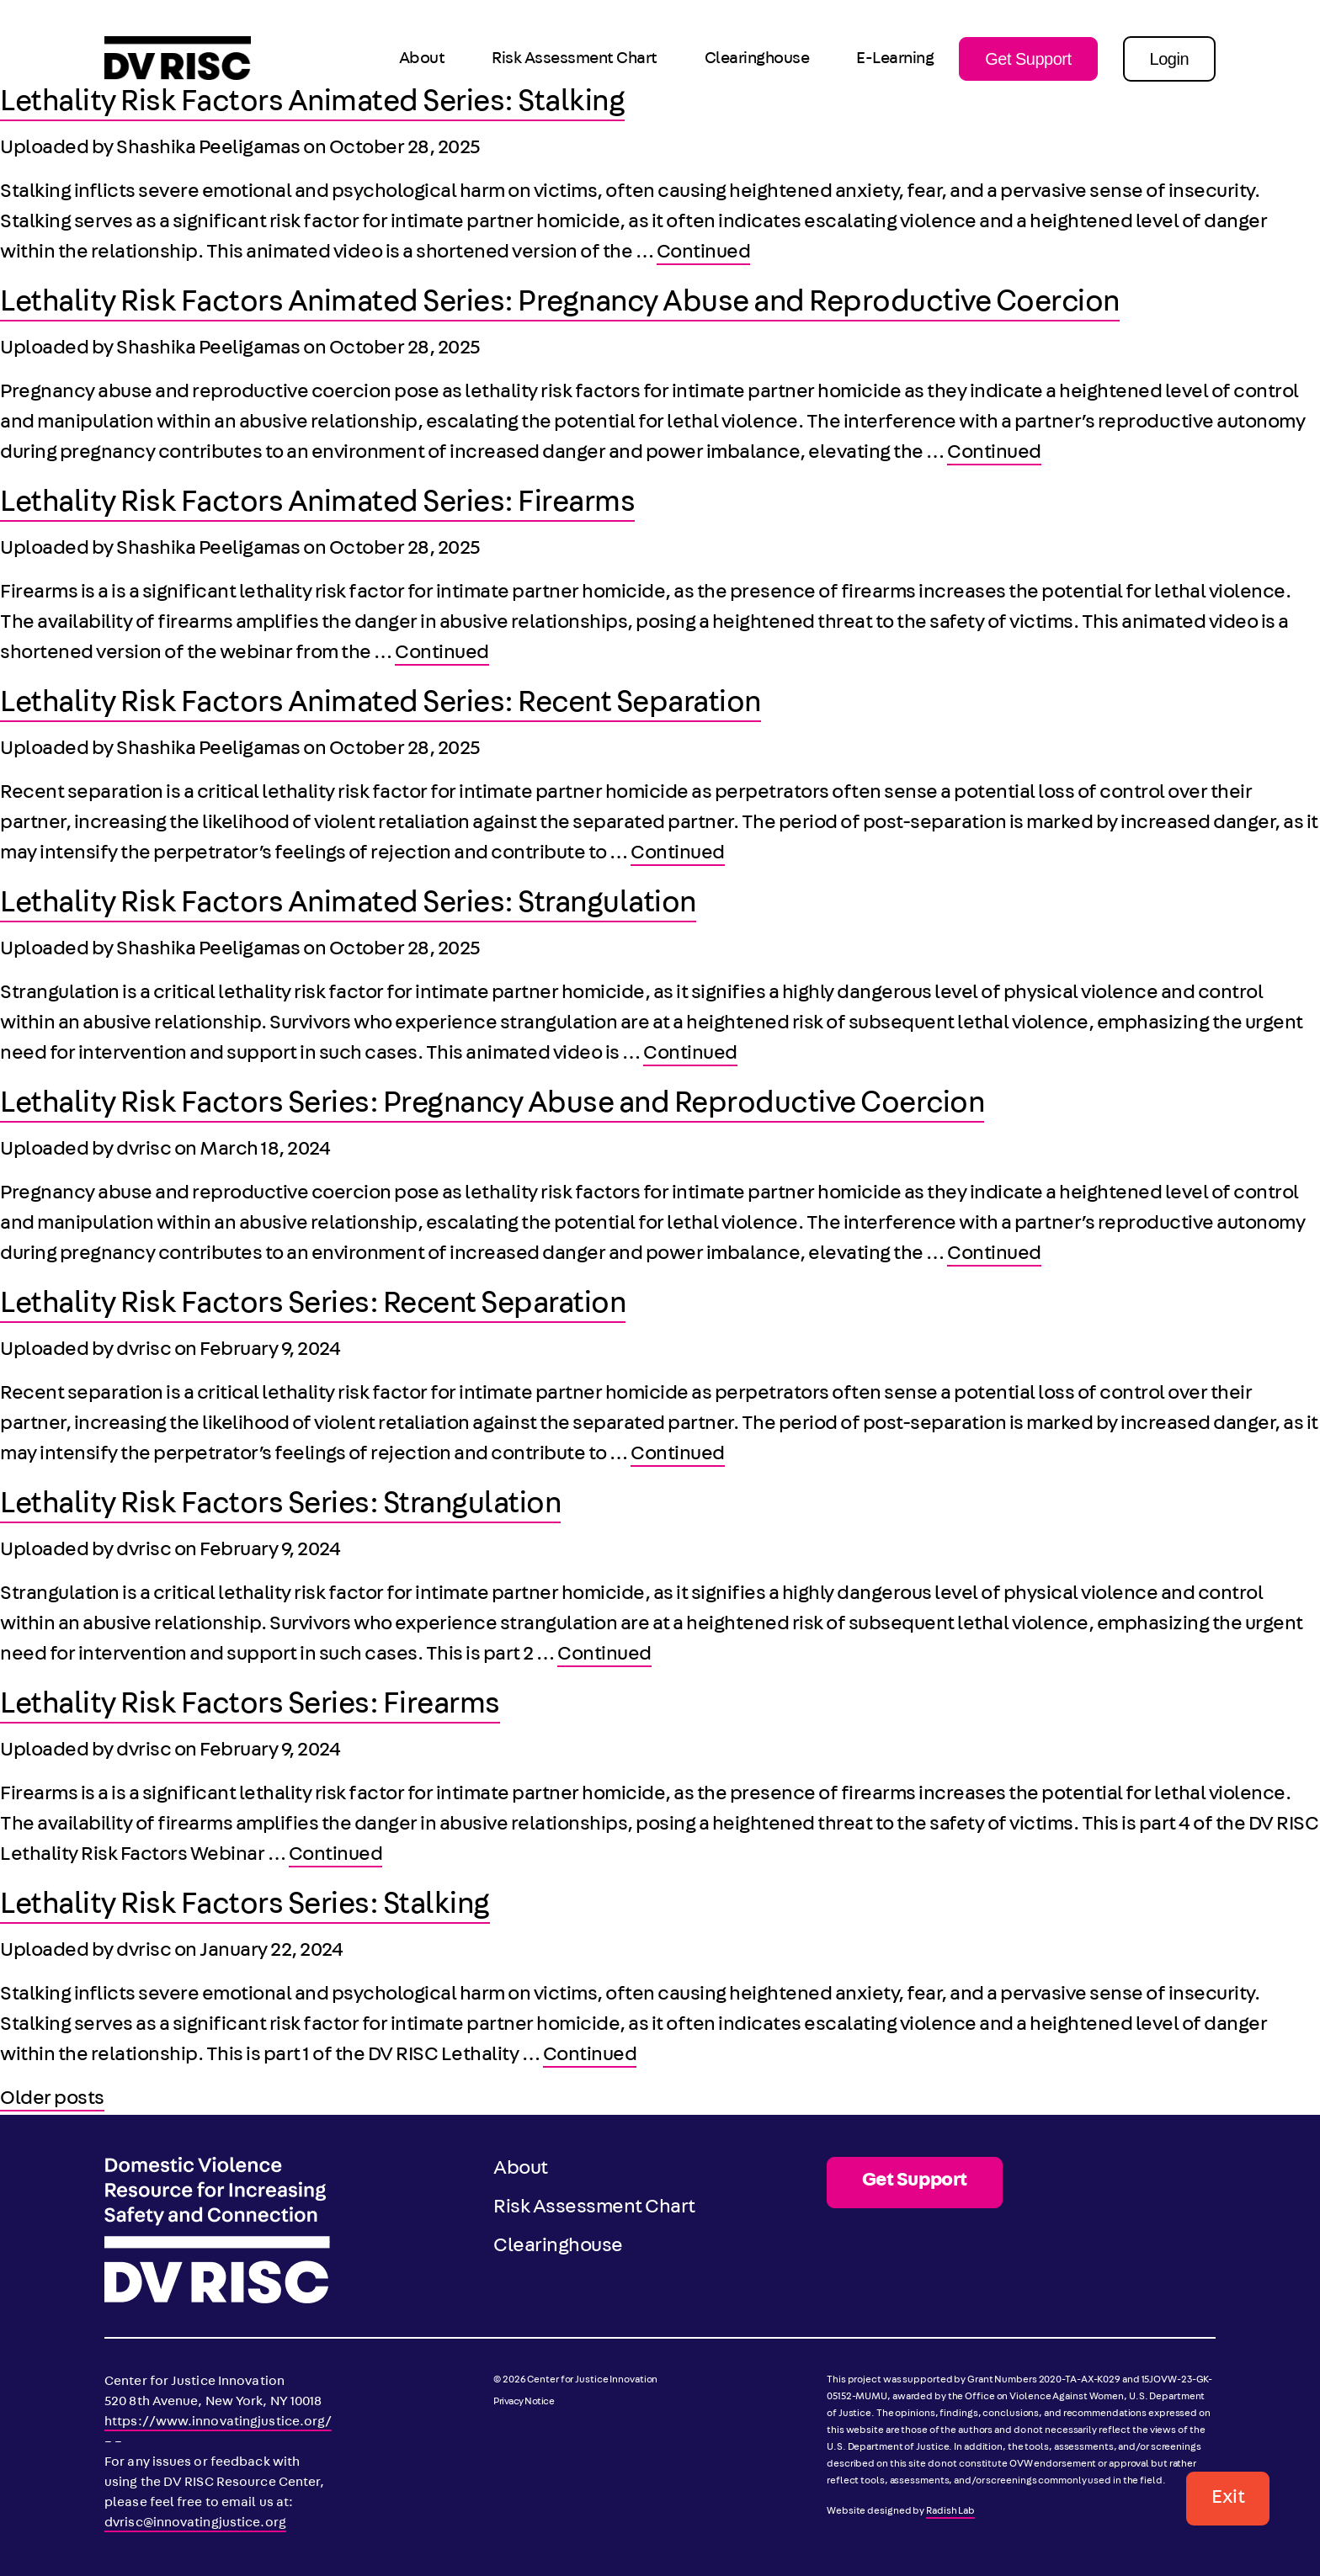  What do you see at coordinates (380, 705) in the screenshot?
I see `Lethality Risk Factors Animated Series: Recent Separation` at bounding box center [380, 705].